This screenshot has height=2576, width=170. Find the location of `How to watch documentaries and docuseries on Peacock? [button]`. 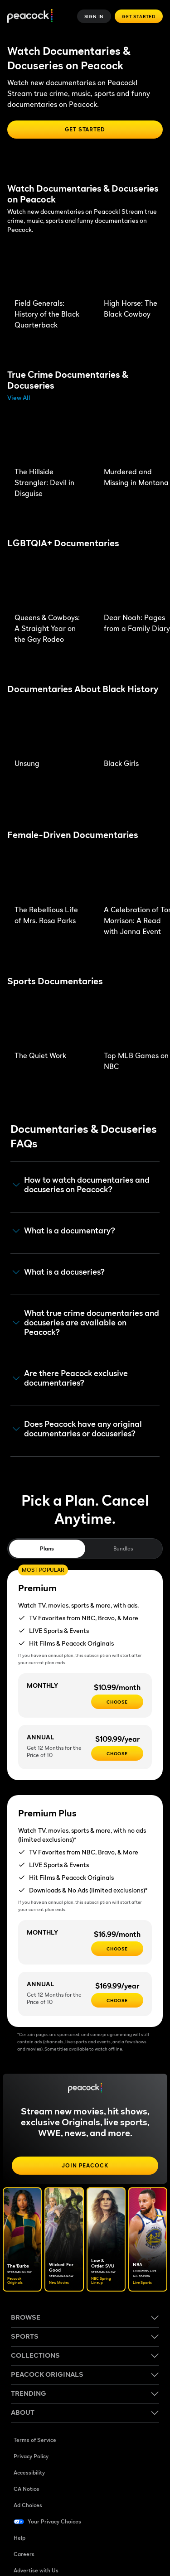

How to watch documentaries and docuseries on Peacock? [button] is located at coordinates (81, 1184).